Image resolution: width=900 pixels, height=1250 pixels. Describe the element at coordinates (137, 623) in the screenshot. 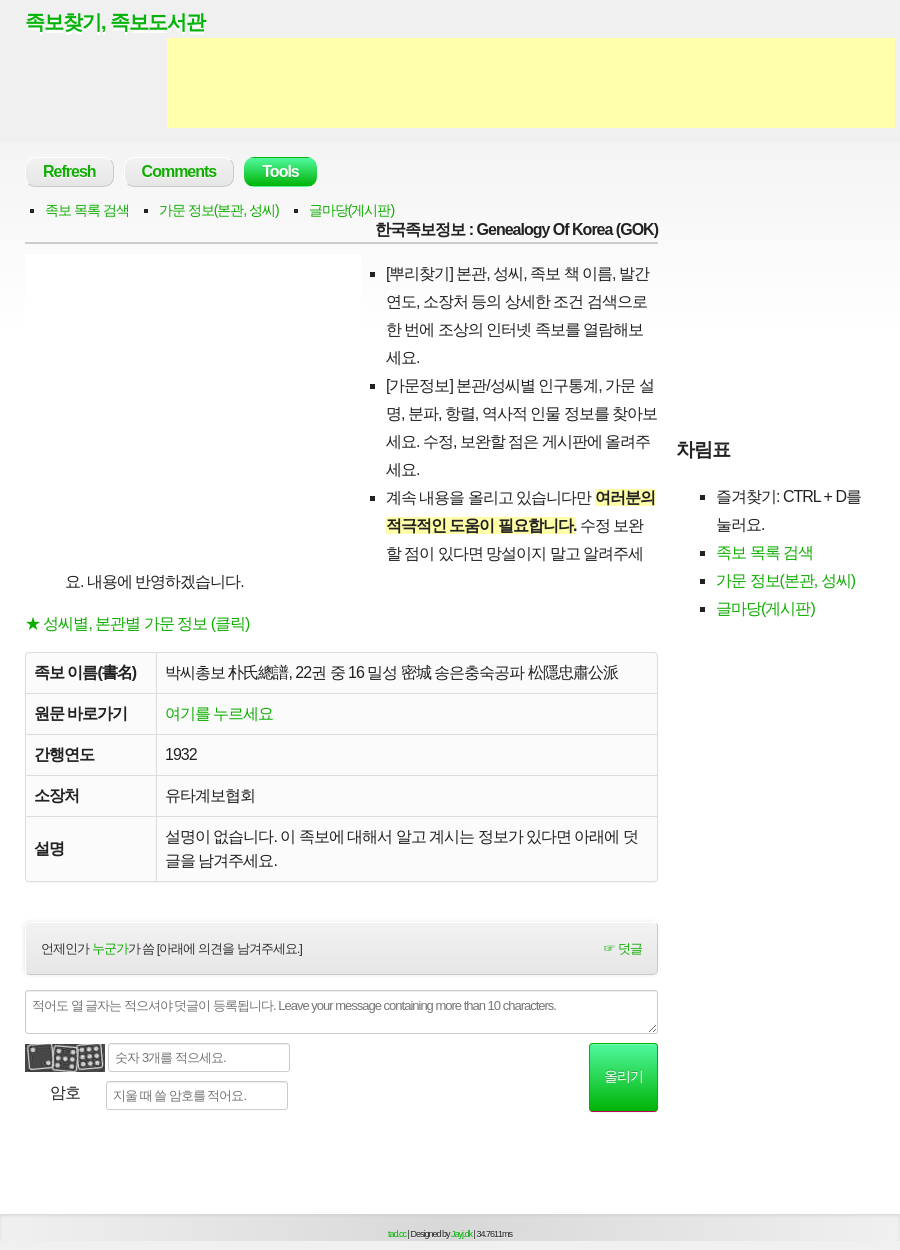

I see `★ 성씨별, 본관별 가문 정보 (클릭)` at that location.